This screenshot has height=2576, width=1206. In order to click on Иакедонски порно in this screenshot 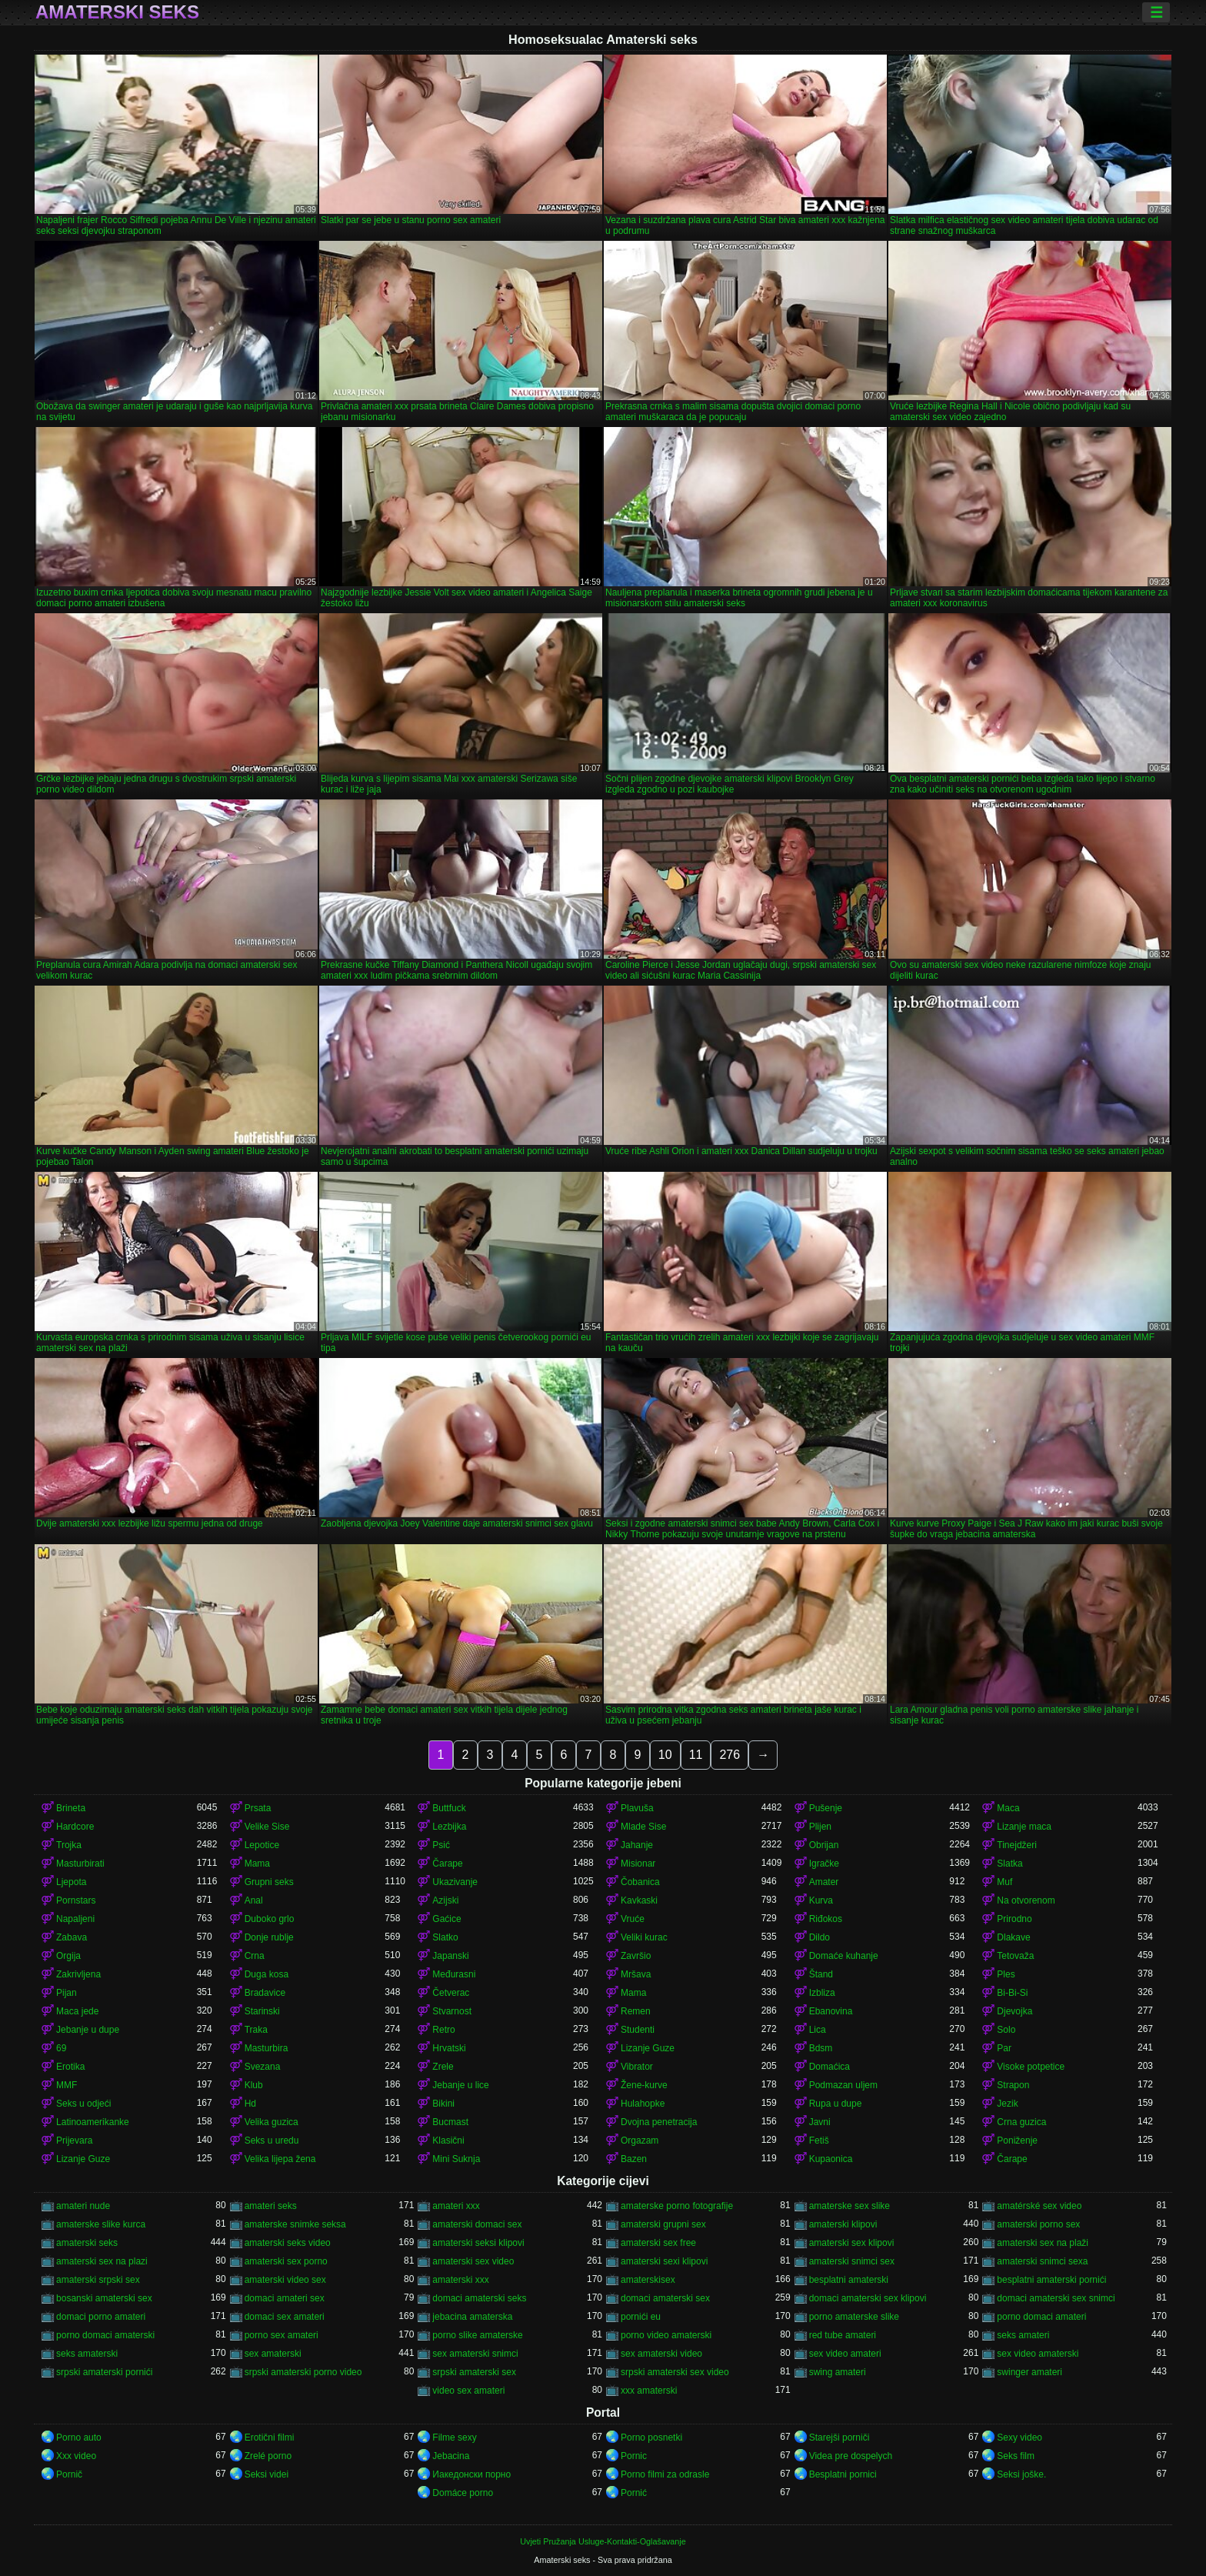, I will do `click(471, 2474)`.